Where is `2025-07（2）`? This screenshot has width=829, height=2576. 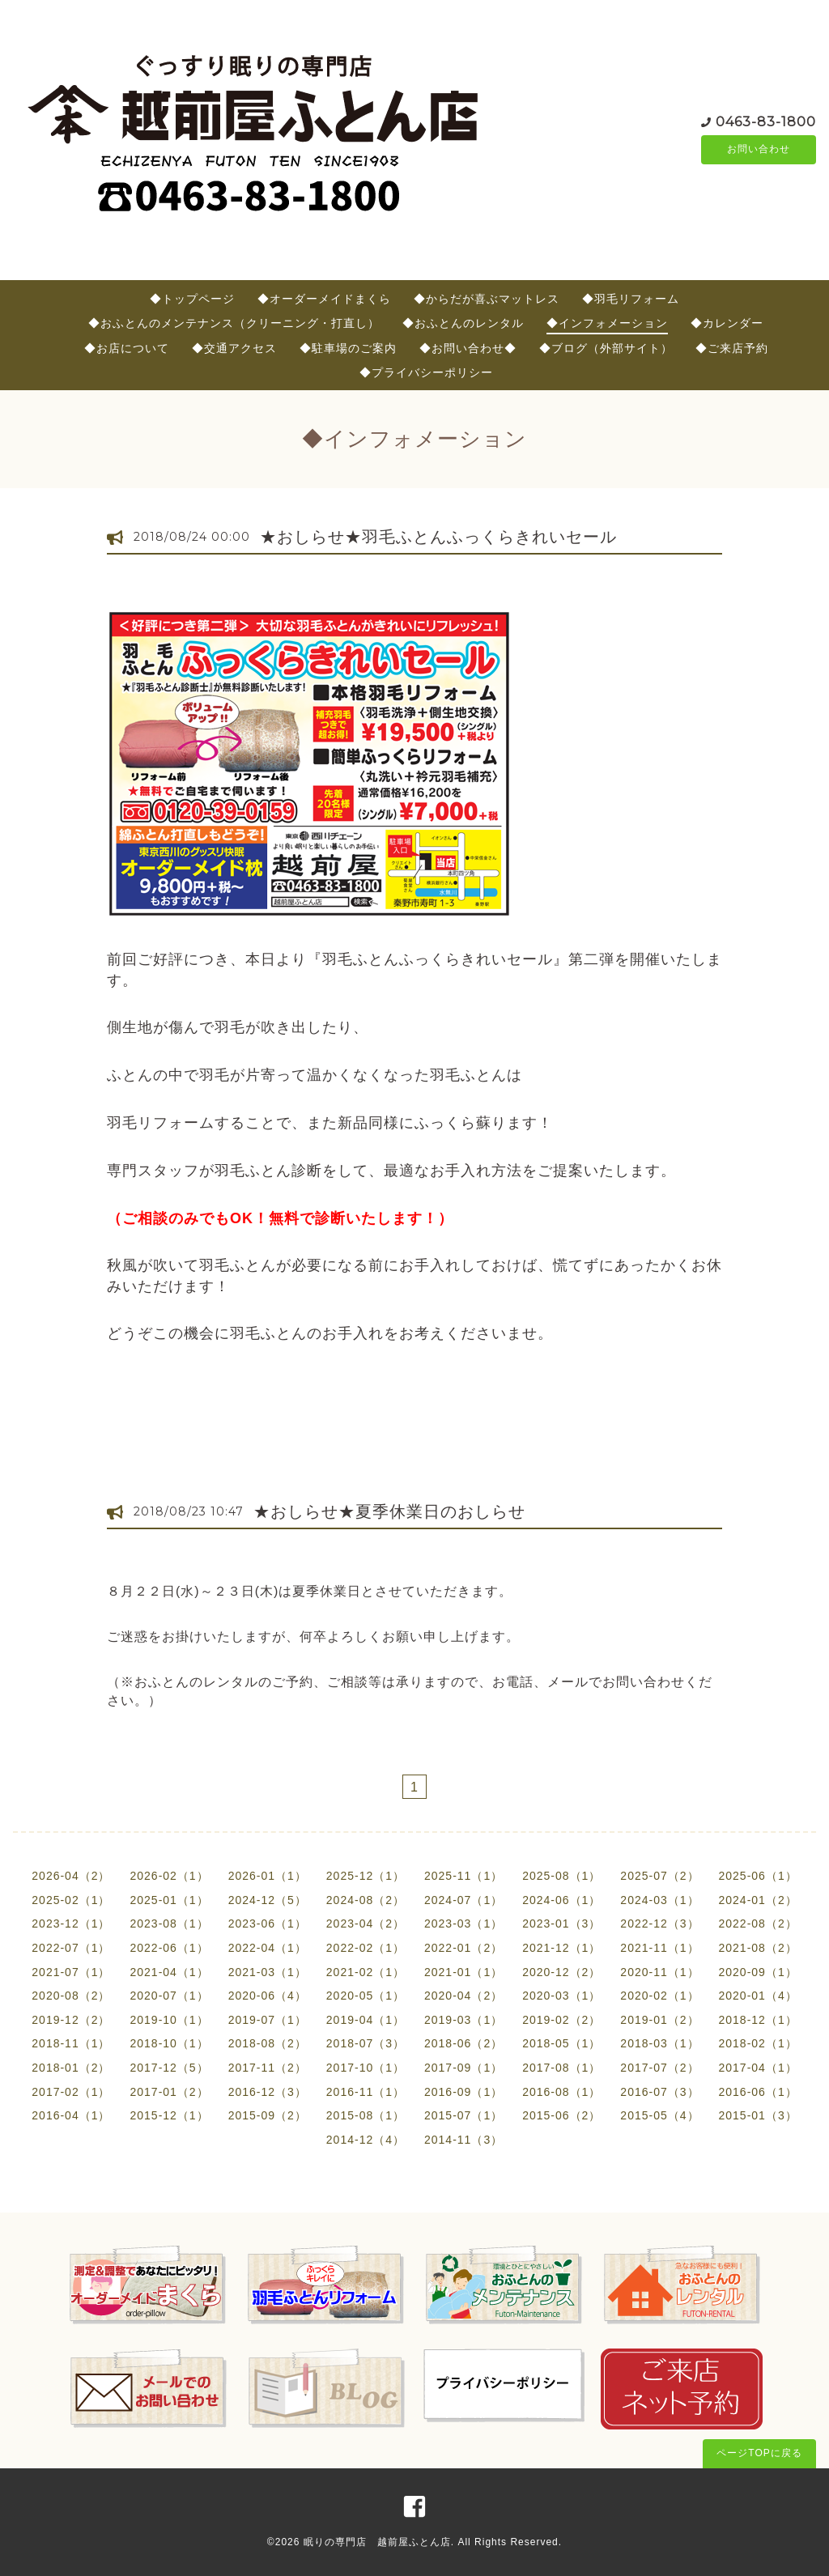
2025-07（2） is located at coordinates (659, 1875).